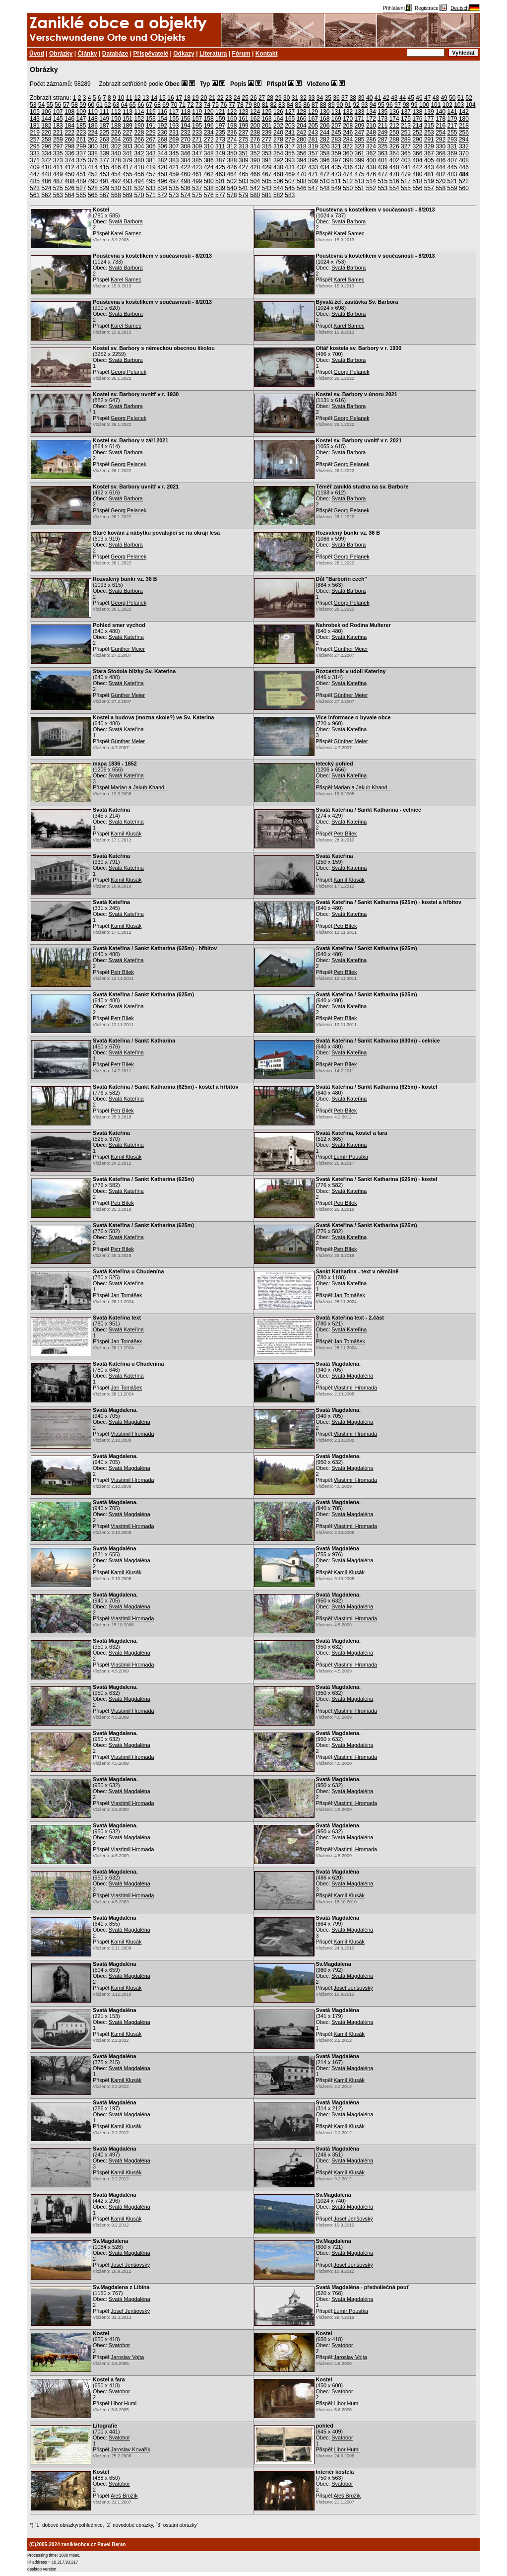 This screenshot has height=2576, width=507. What do you see at coordinates (261, 97) in the screenshot?
I see `27` at bounding box center [261, 97].